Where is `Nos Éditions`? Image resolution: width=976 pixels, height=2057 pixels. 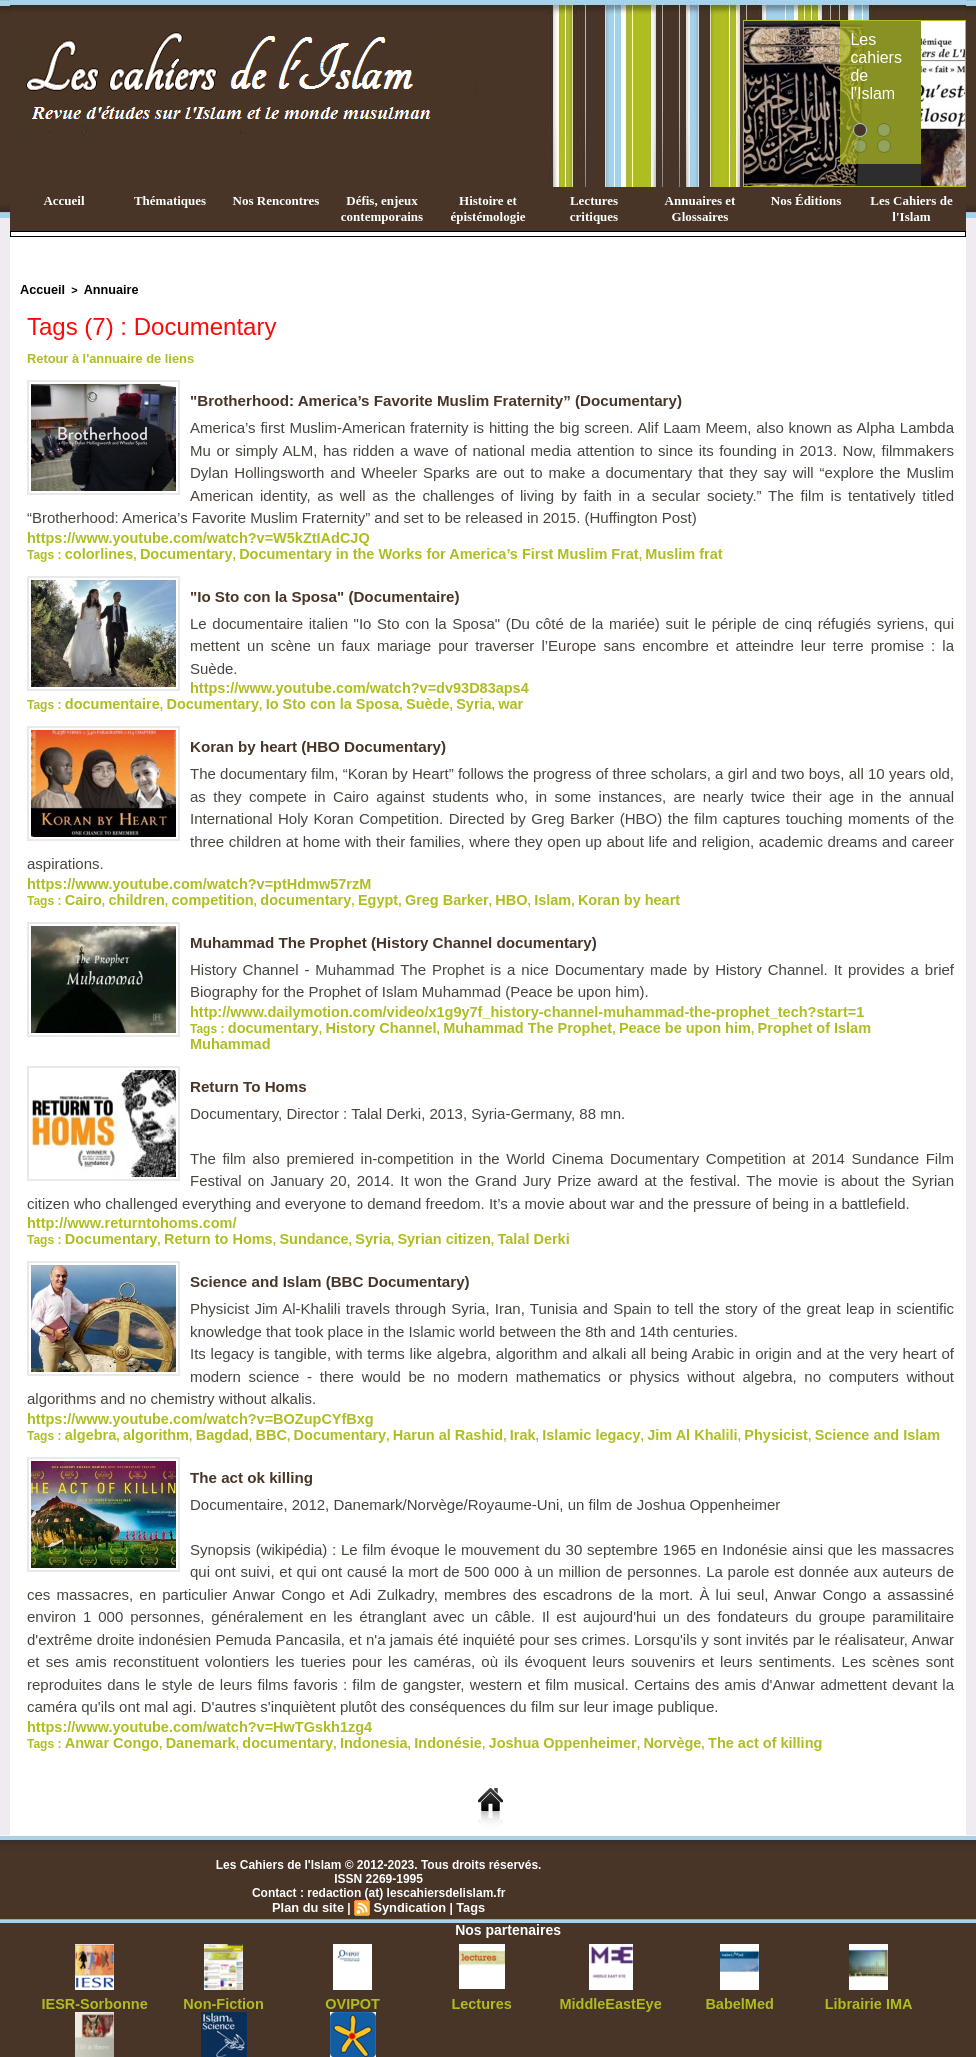
Nos Éditions is located at coordinates (806, 200).